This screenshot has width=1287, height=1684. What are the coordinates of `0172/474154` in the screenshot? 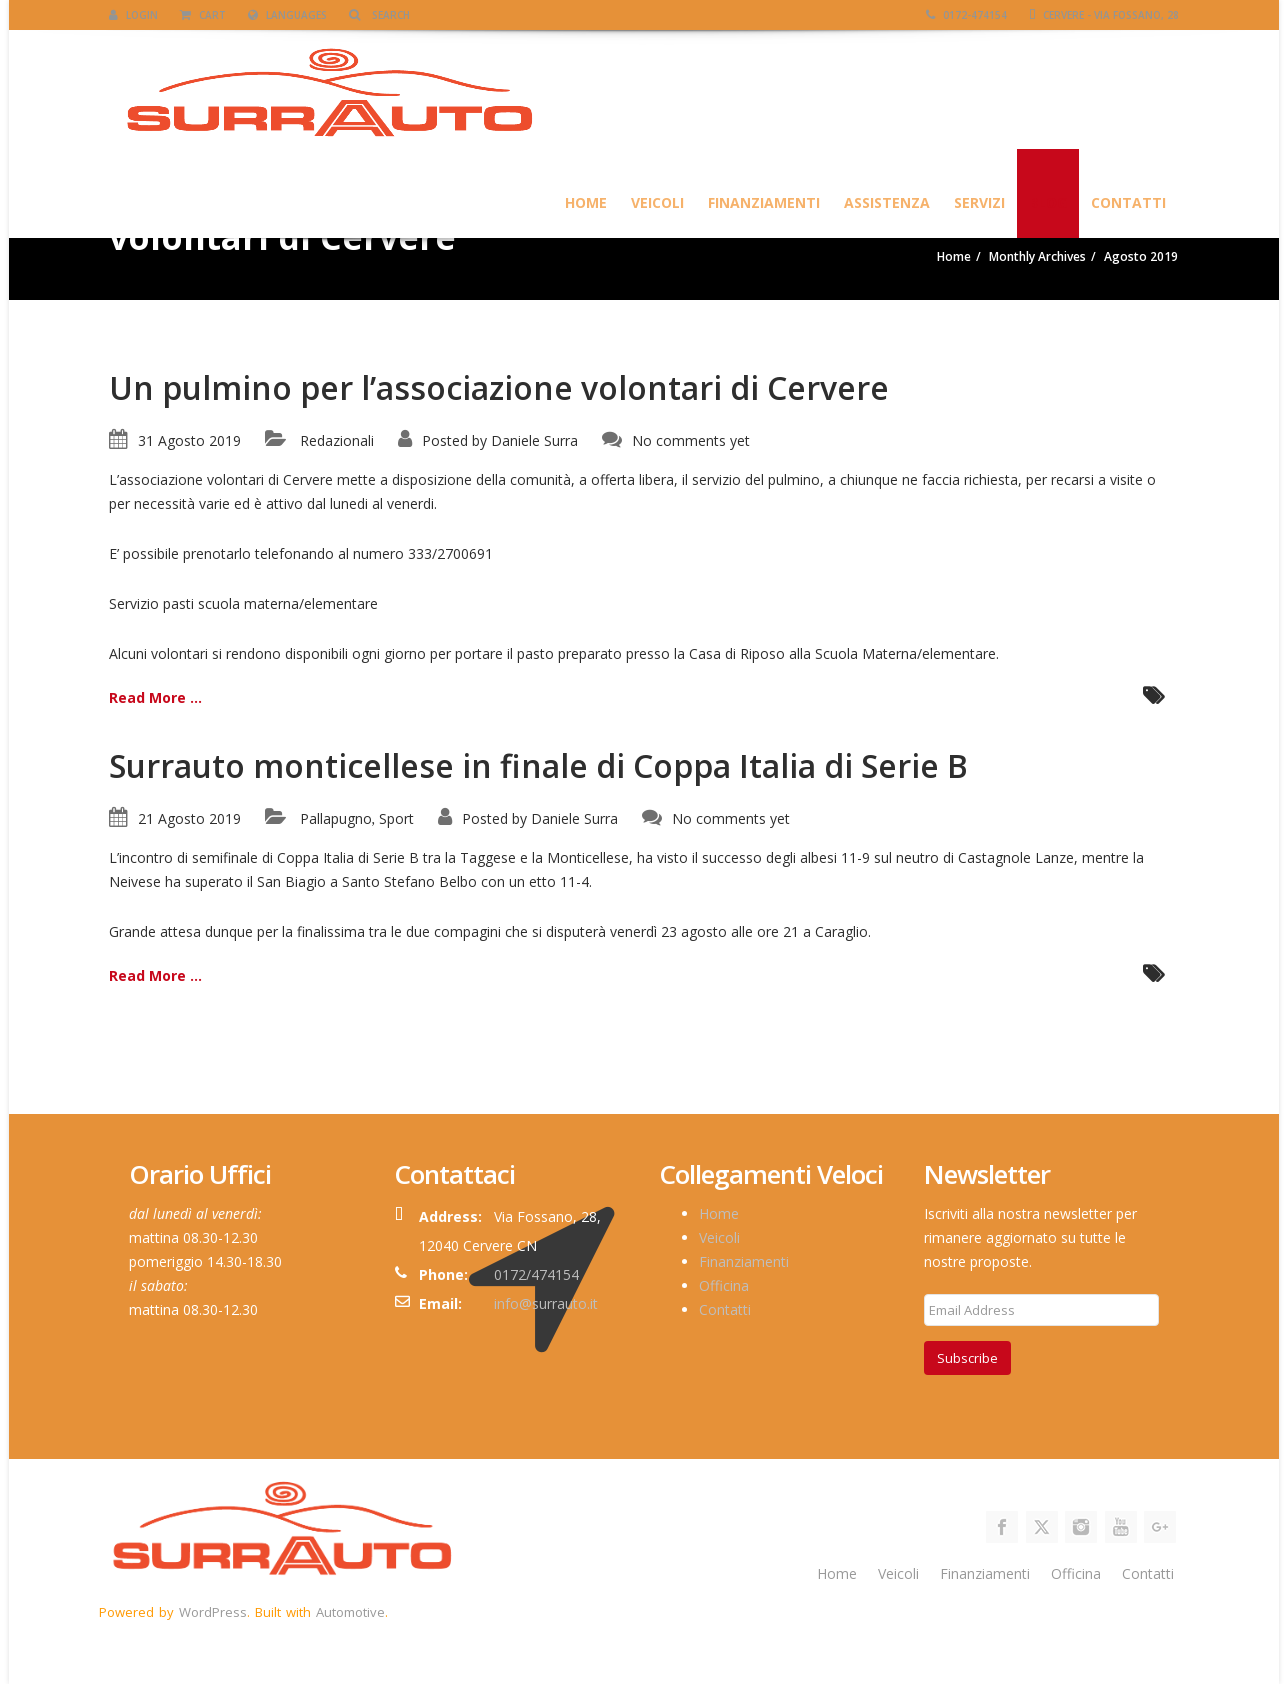 It's located at (536, 1274).